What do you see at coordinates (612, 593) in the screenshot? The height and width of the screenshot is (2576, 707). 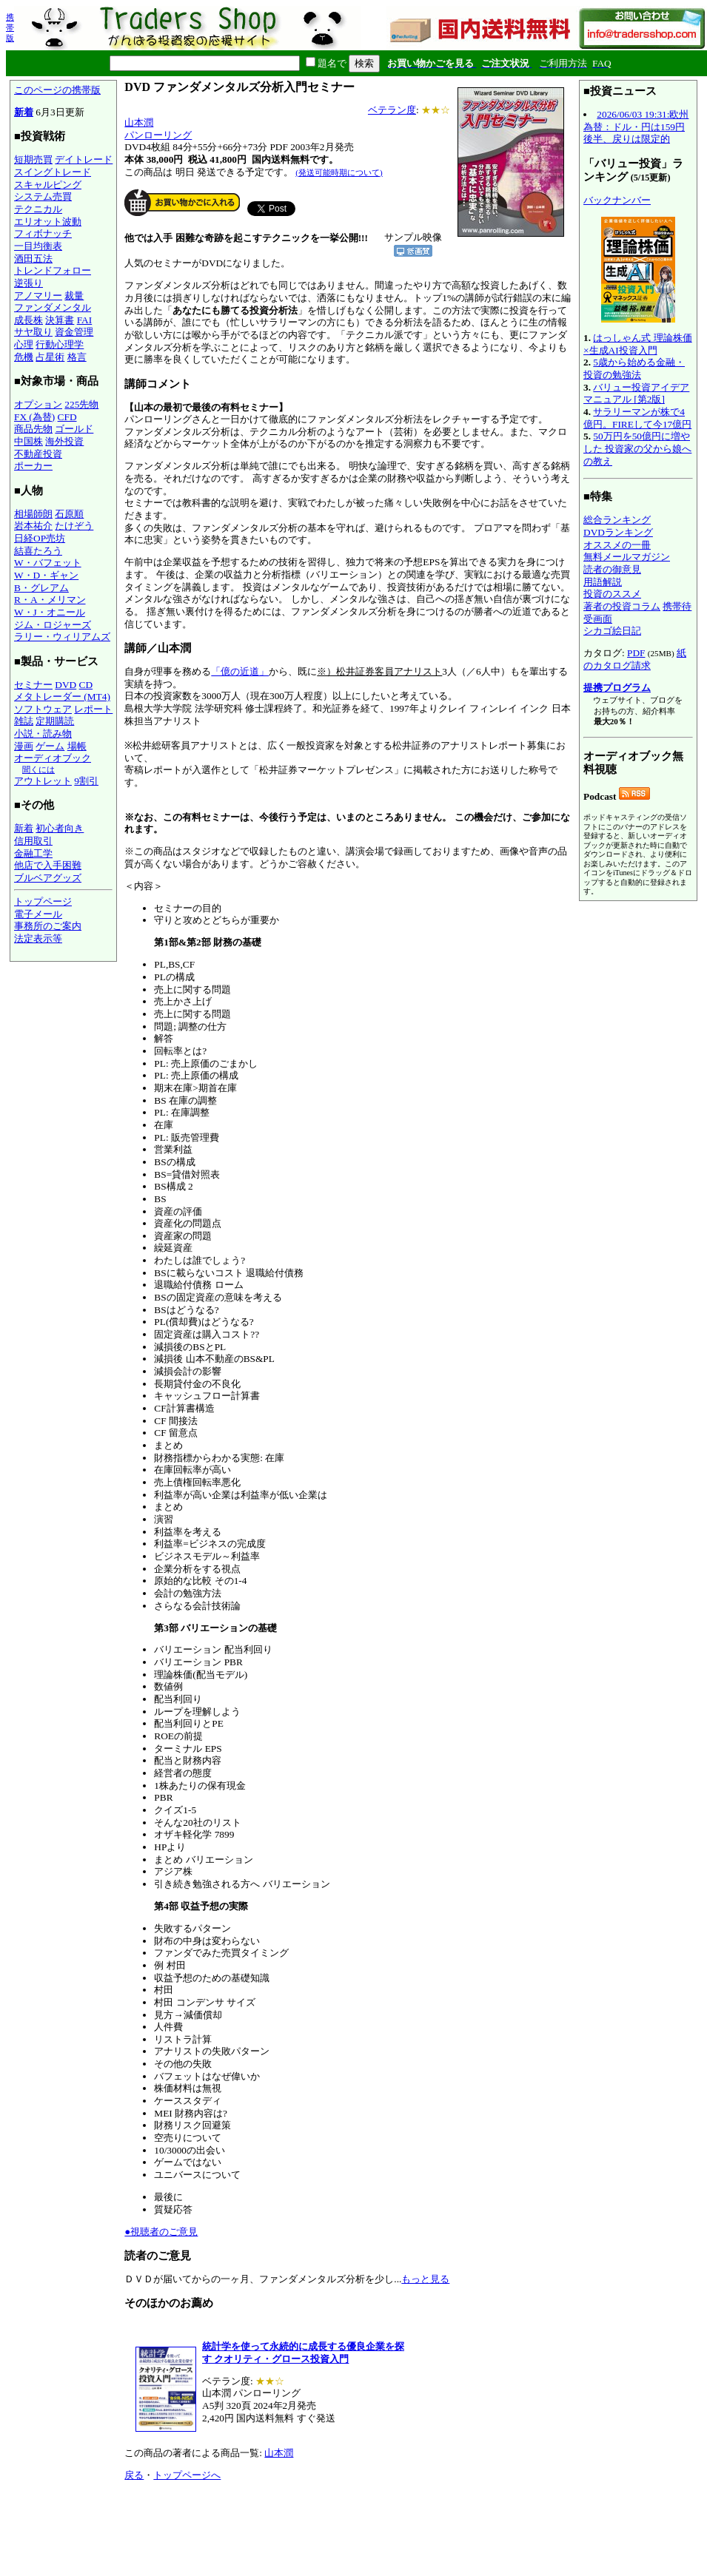 I see `投資のススメ` at bounding box center [612, 593].